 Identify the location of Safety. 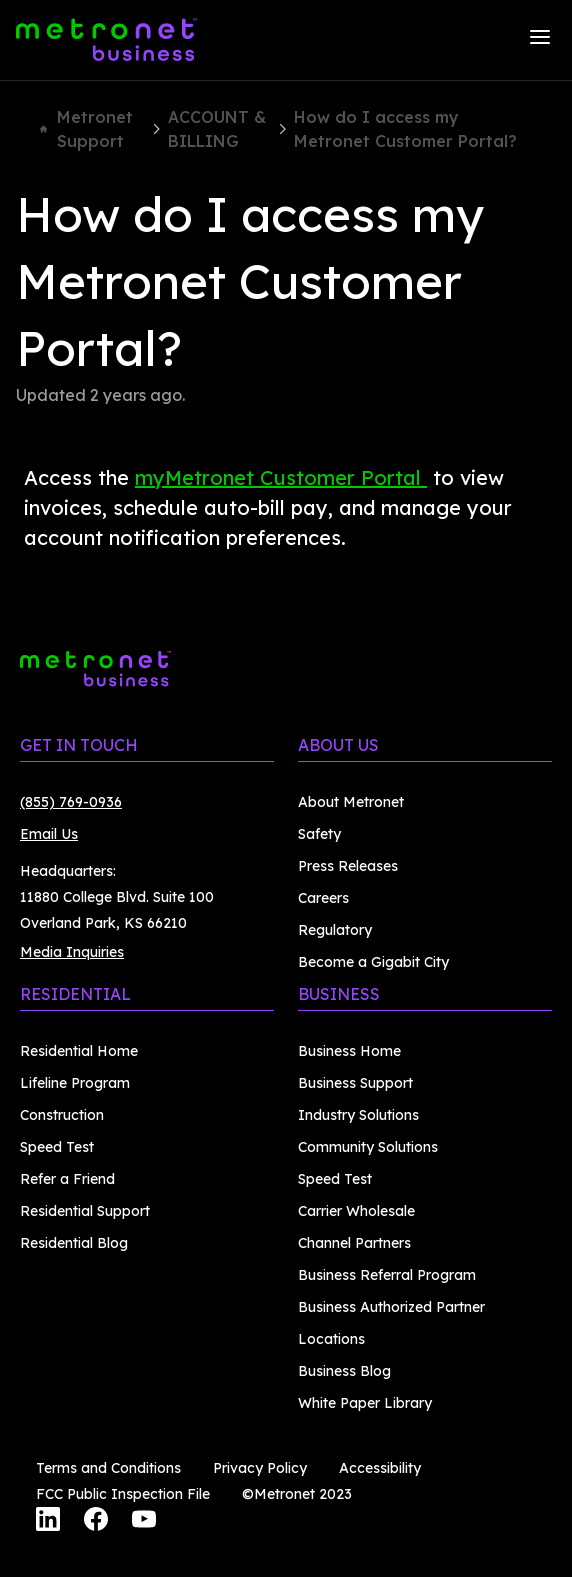
(319, 834).